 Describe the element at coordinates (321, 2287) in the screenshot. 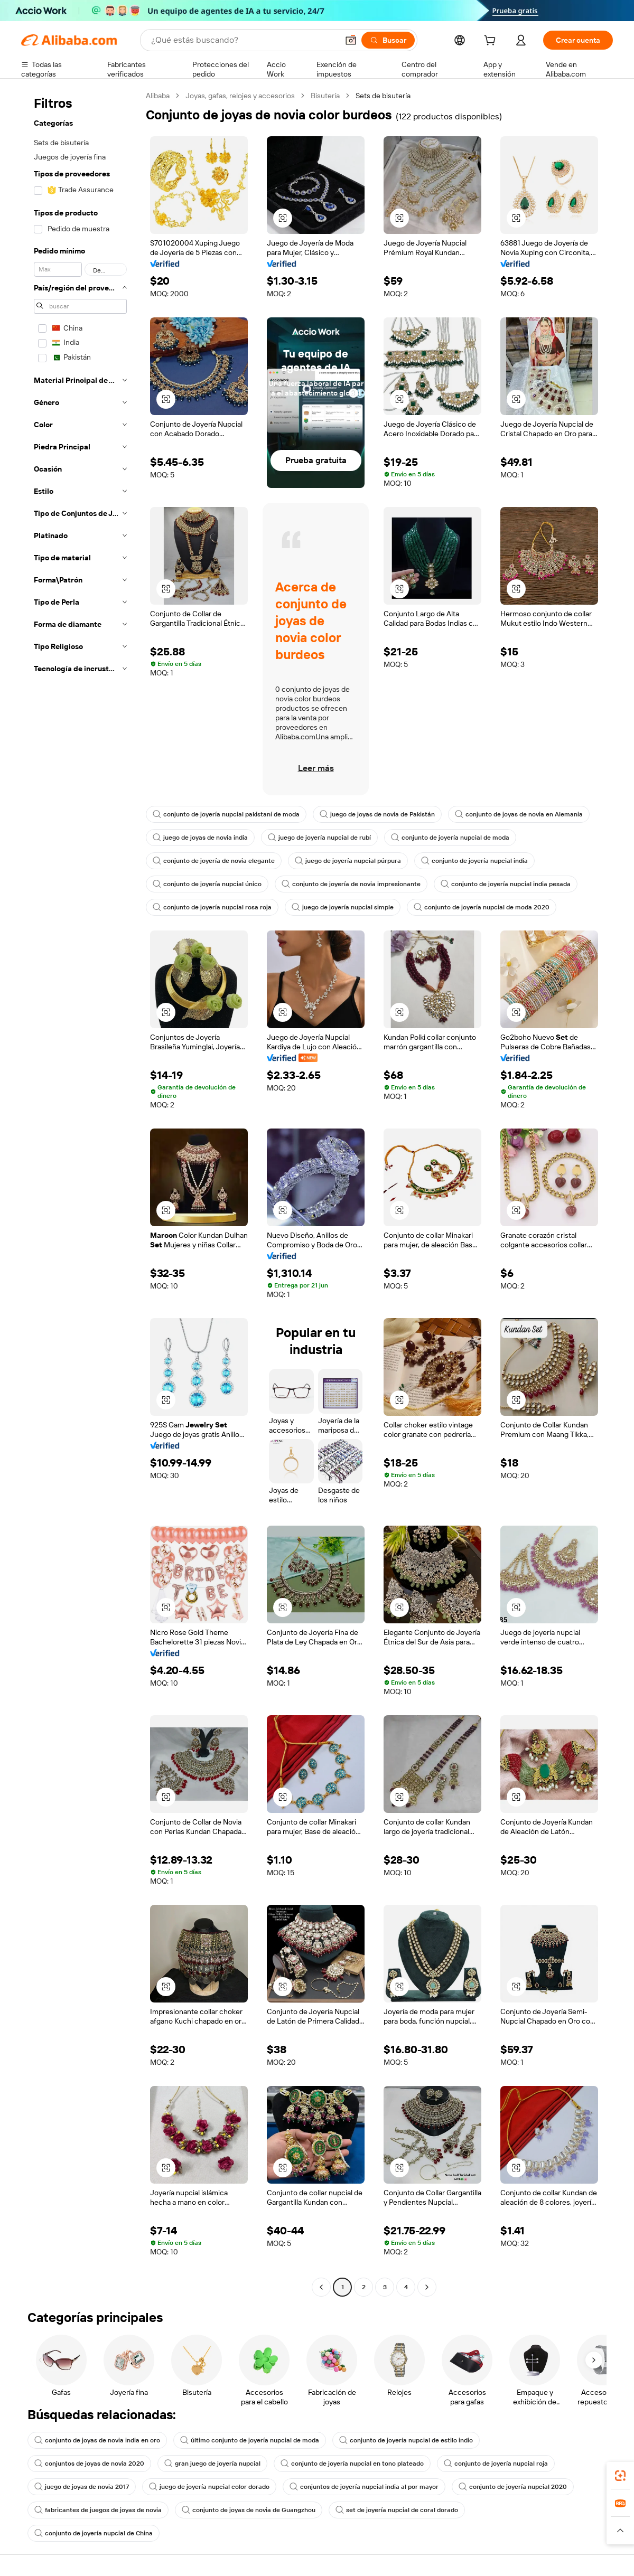

I see `[Go to previous page]` at that location.